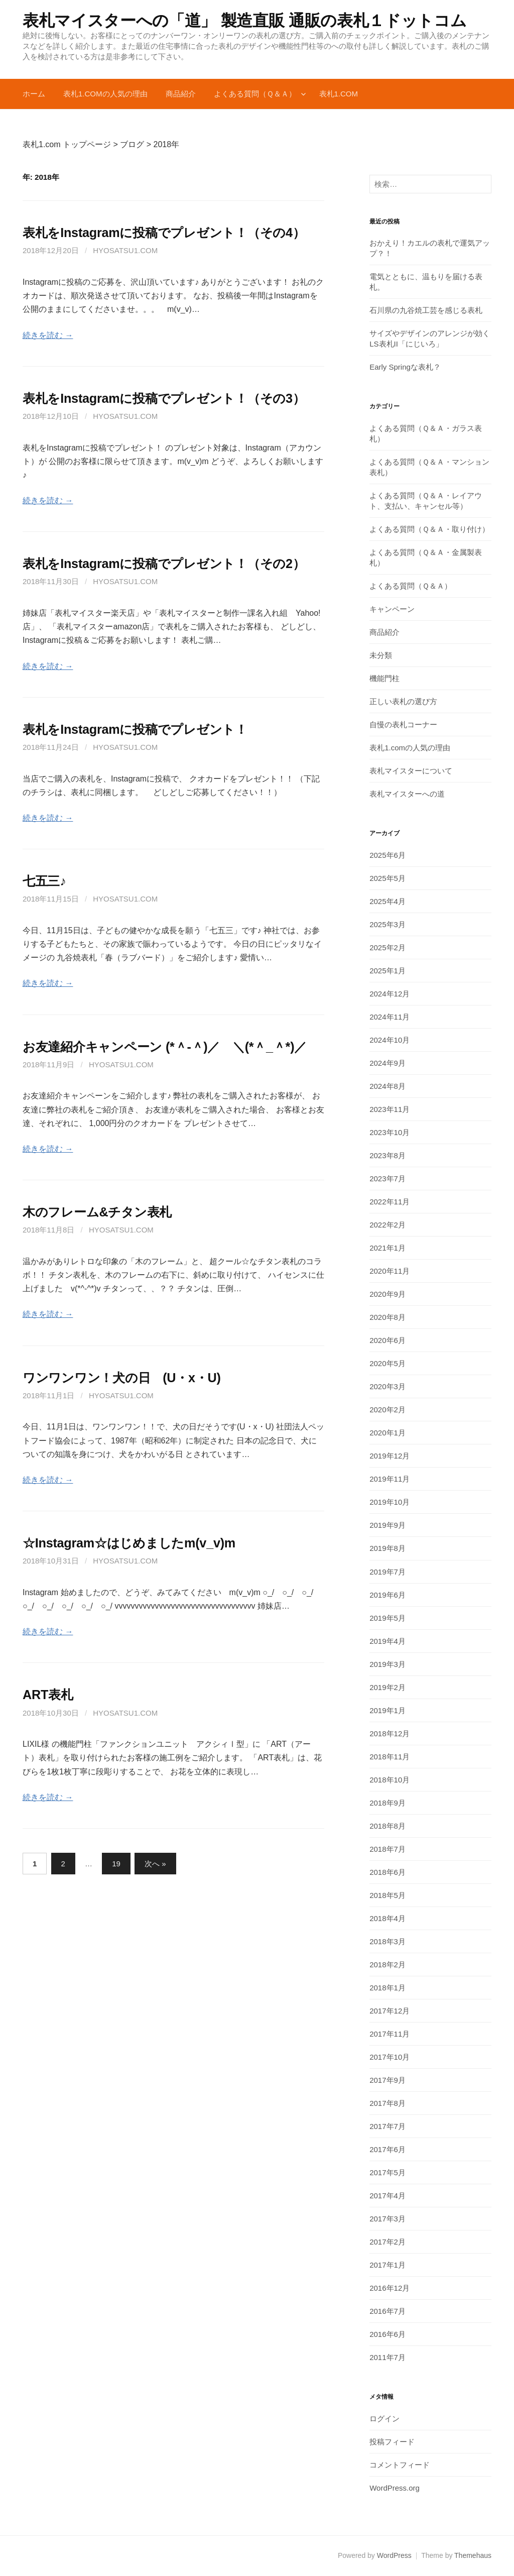  Describe the element at coordinates (387, 1664) in the screenshot. I see `2019年3月` at that location.